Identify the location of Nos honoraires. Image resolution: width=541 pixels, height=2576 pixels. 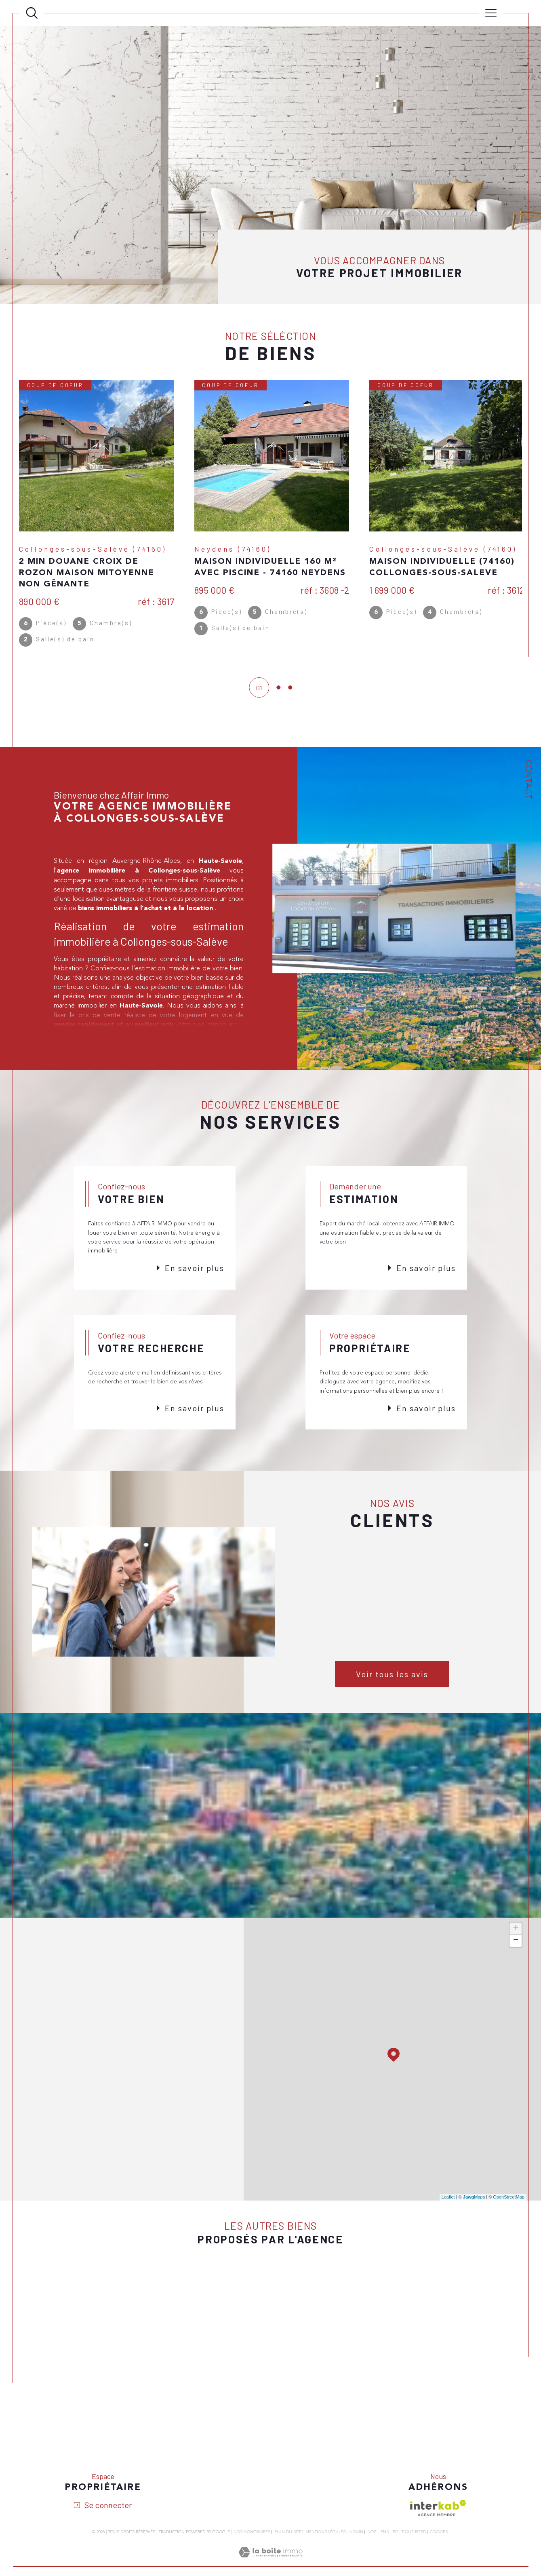
(252, 2535).